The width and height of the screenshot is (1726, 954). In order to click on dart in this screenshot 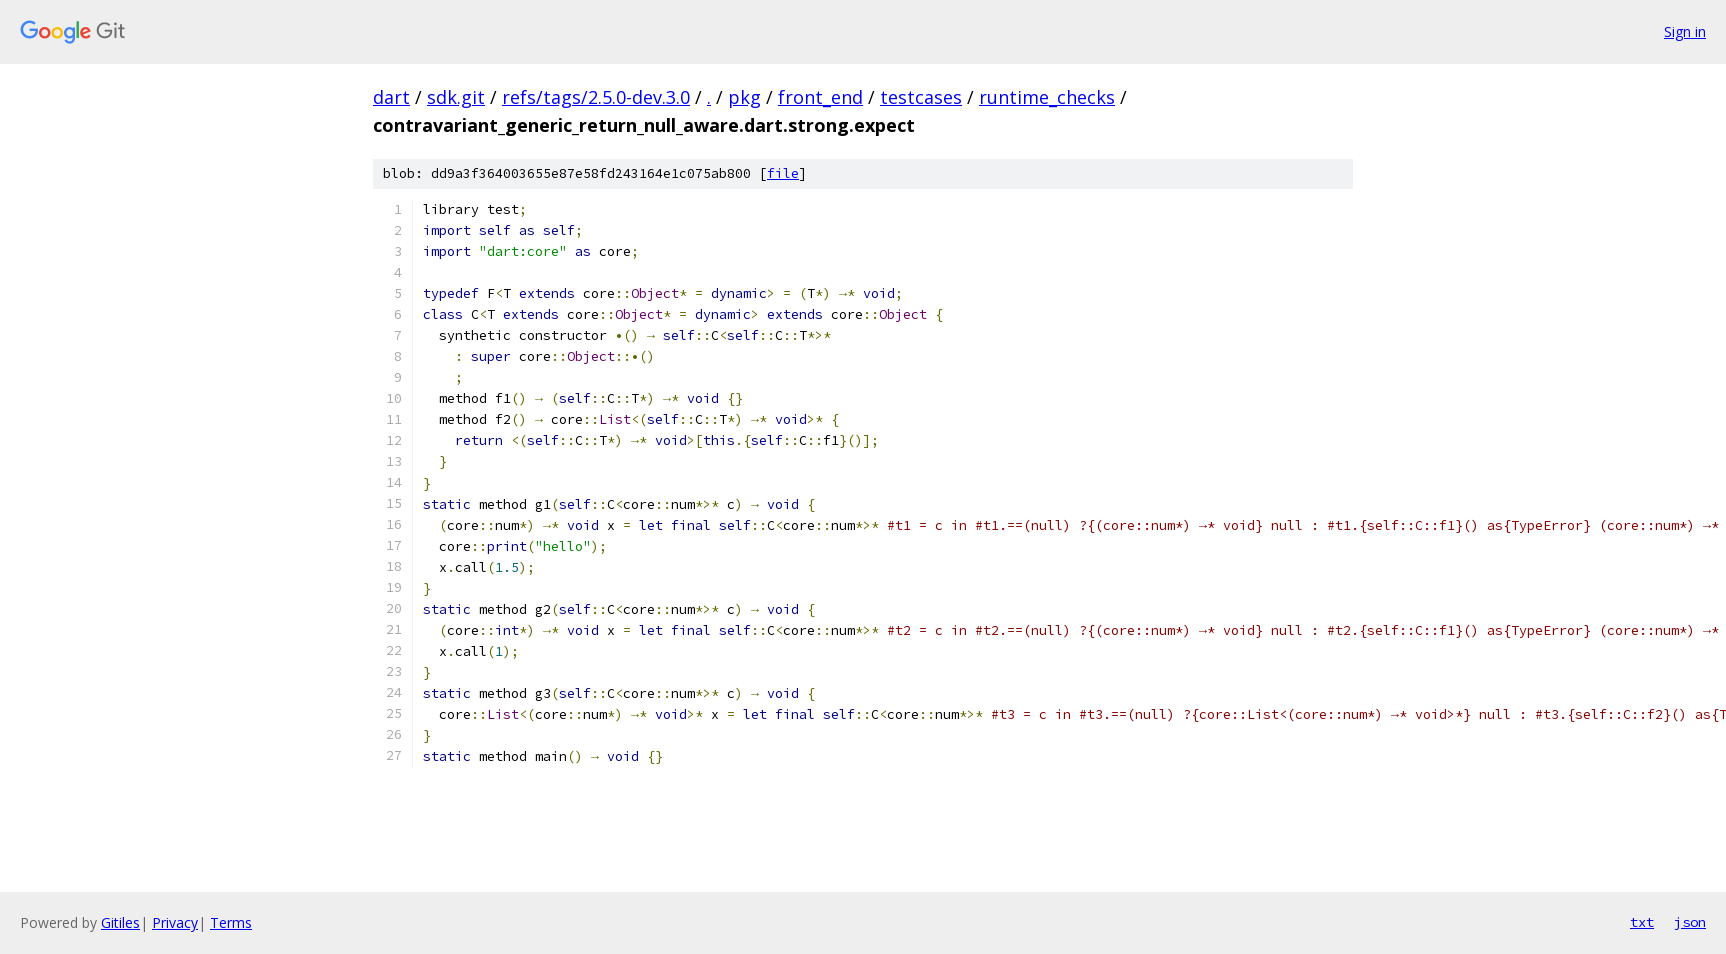, I will do `click(391, 97)`.